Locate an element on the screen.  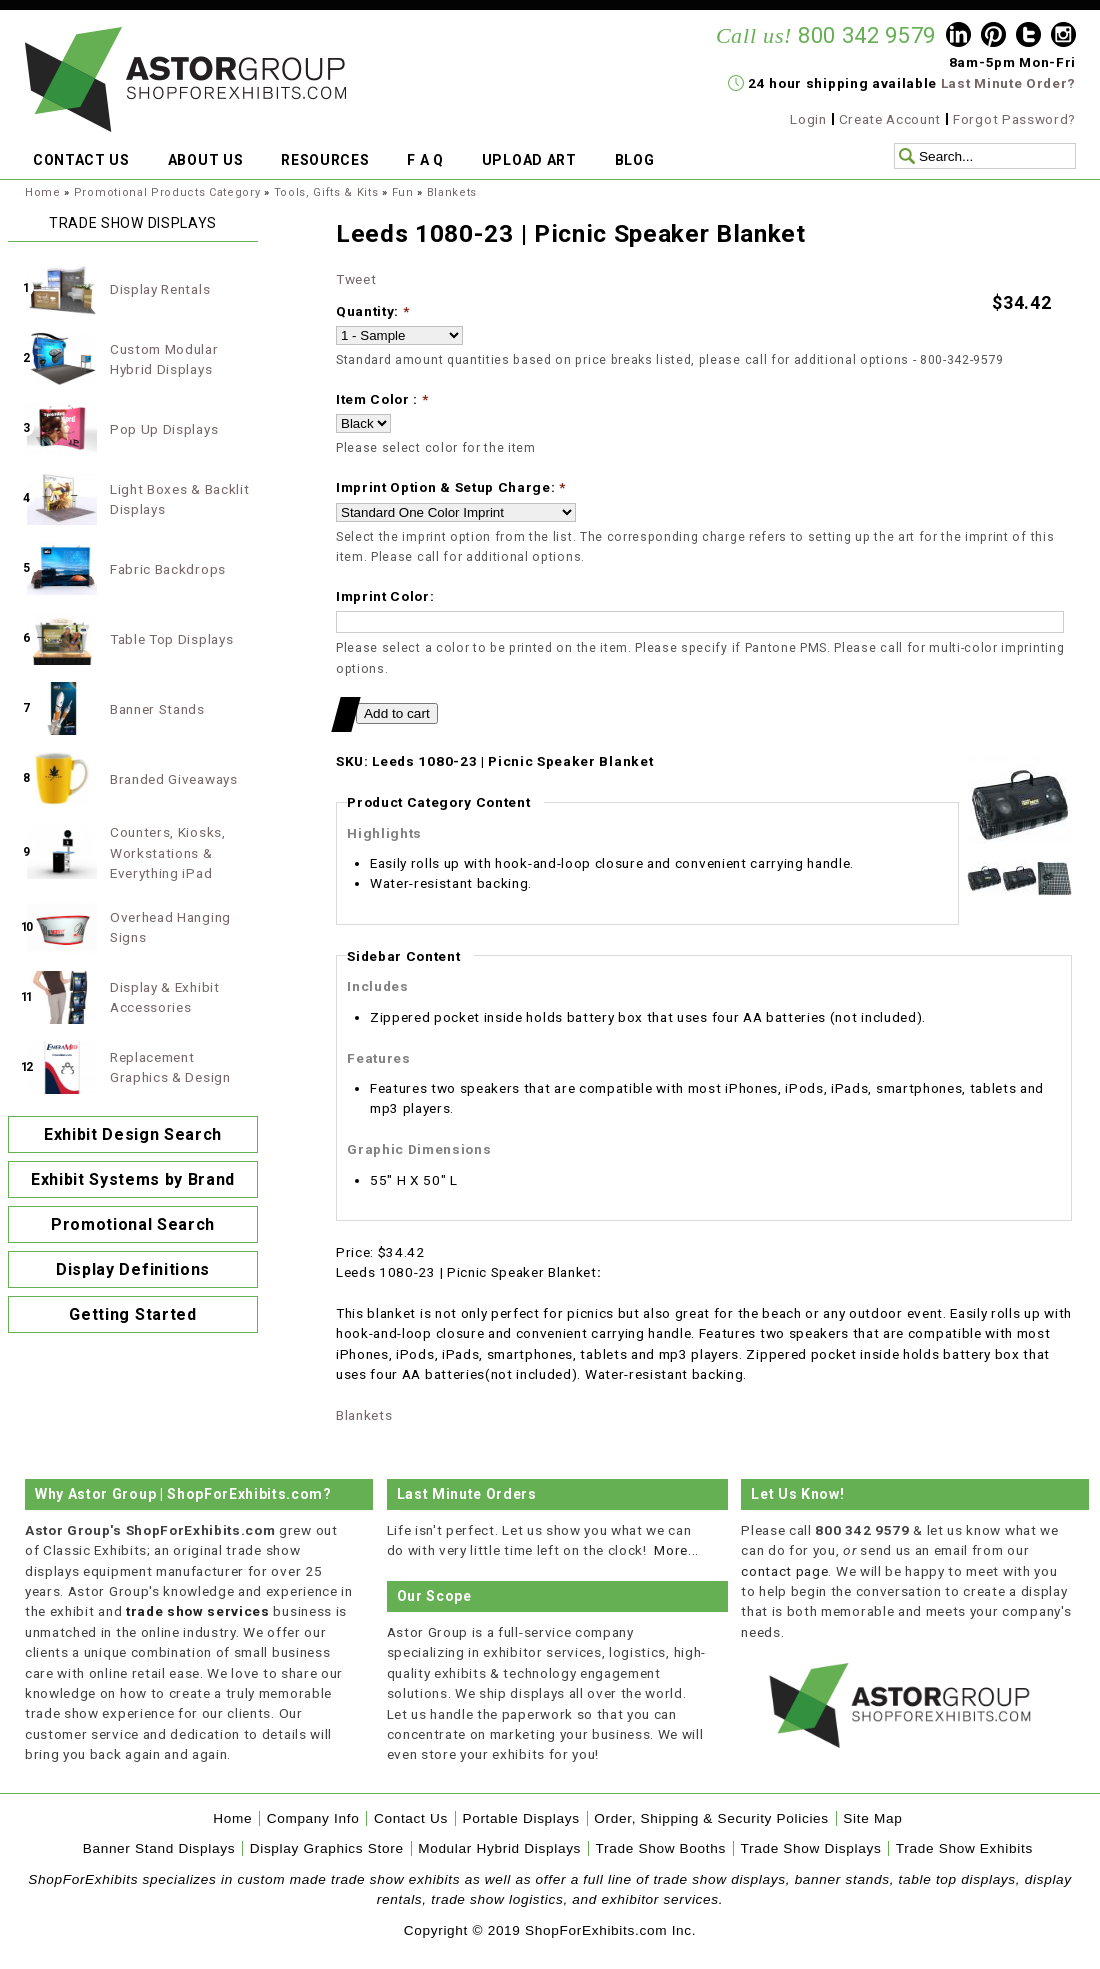
Blankets is located at coordinates (452, 192).